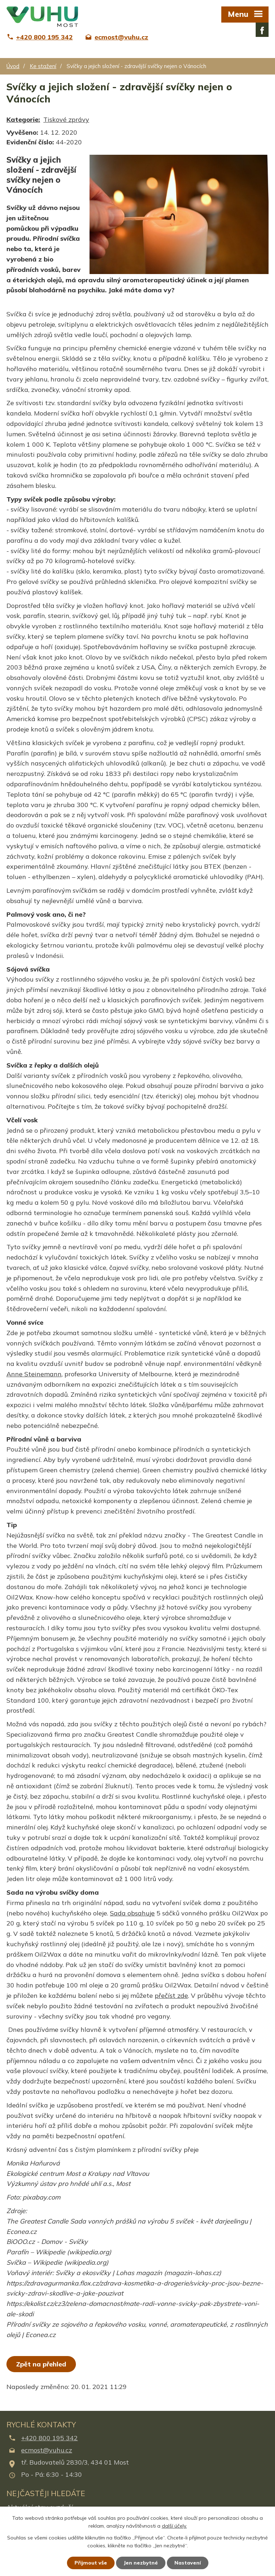 This screenshot has width=275, height=2576. I want to click on další účely., so click(174, 2526).